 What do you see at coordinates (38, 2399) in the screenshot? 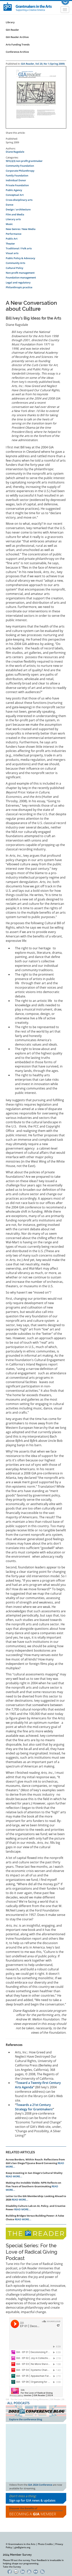
I see `For the Love of Radical Giving Miniseries | GIA Reader | 2024` at bounding box center [38, 2399].